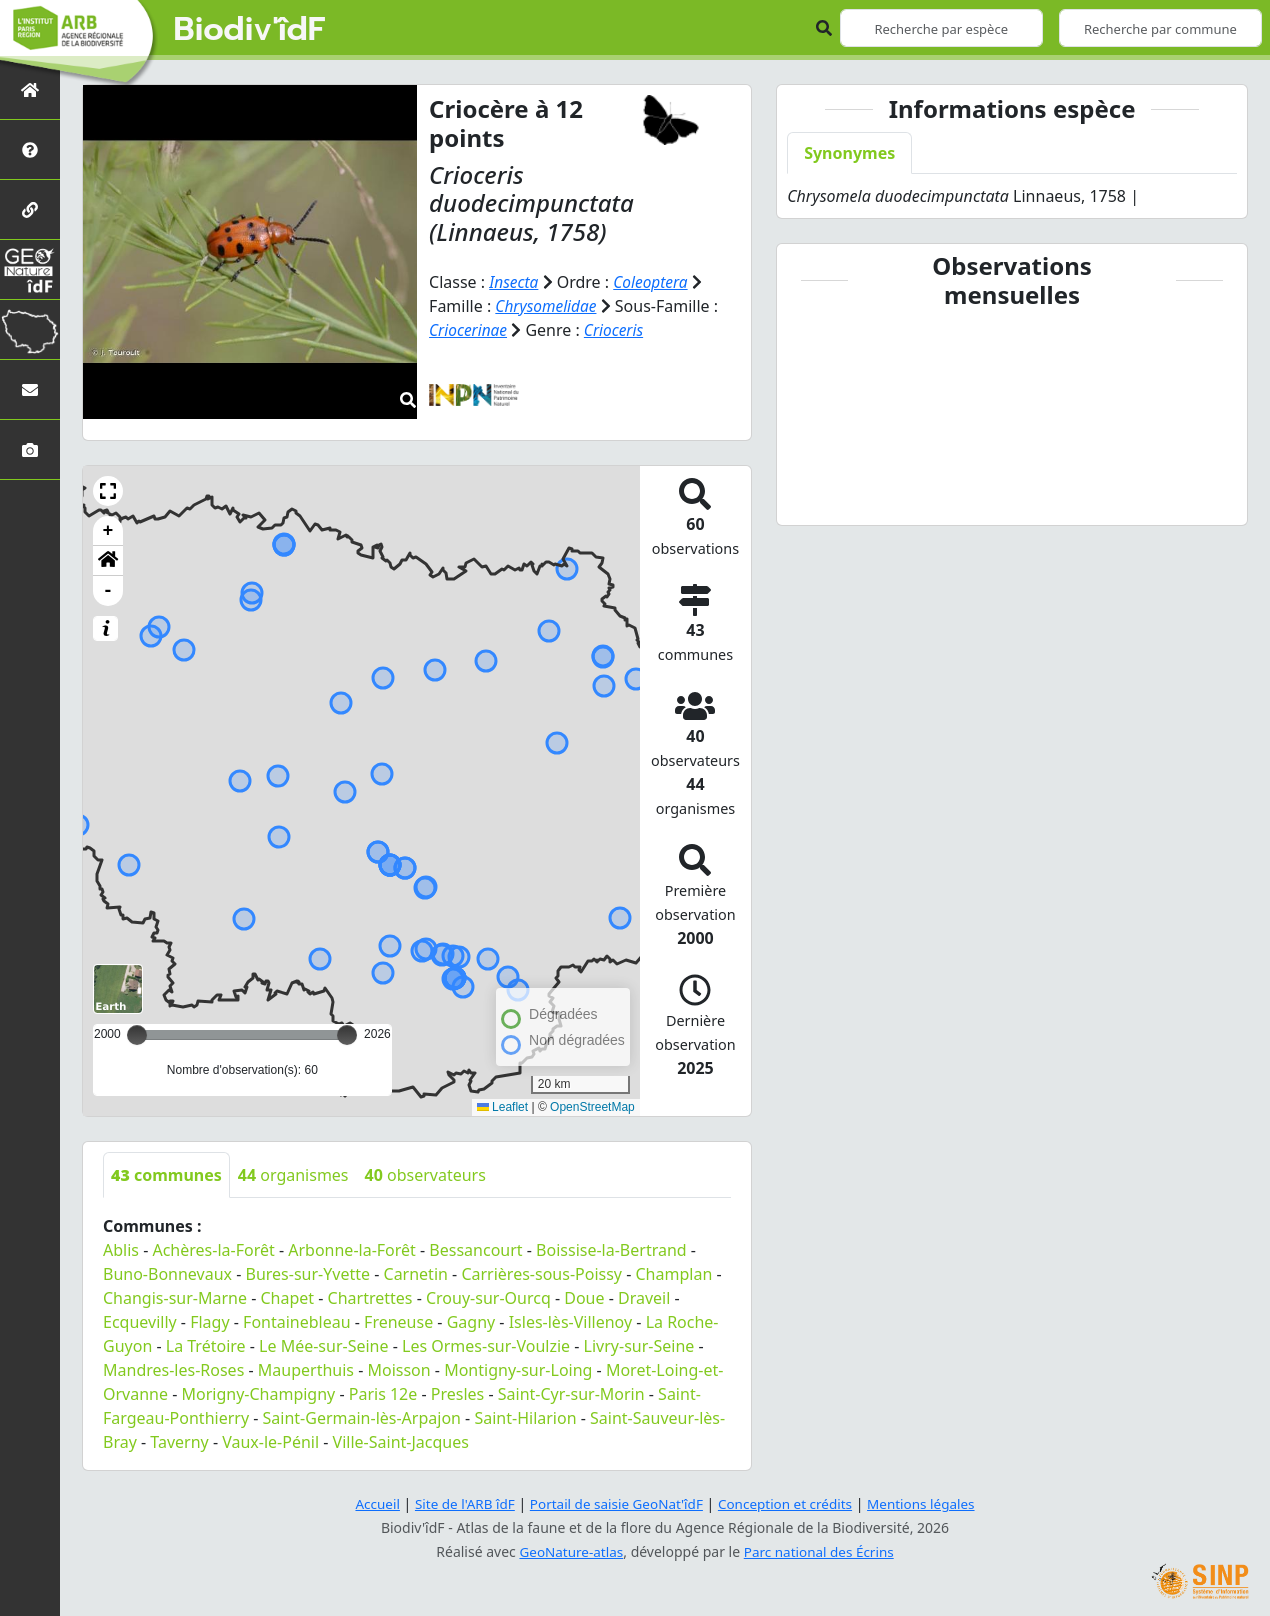  What do you see at coordinates (352, 1250) in the screenshot?
I see `Arbonne-la-Forêt` at bounding box center [352, 1250].